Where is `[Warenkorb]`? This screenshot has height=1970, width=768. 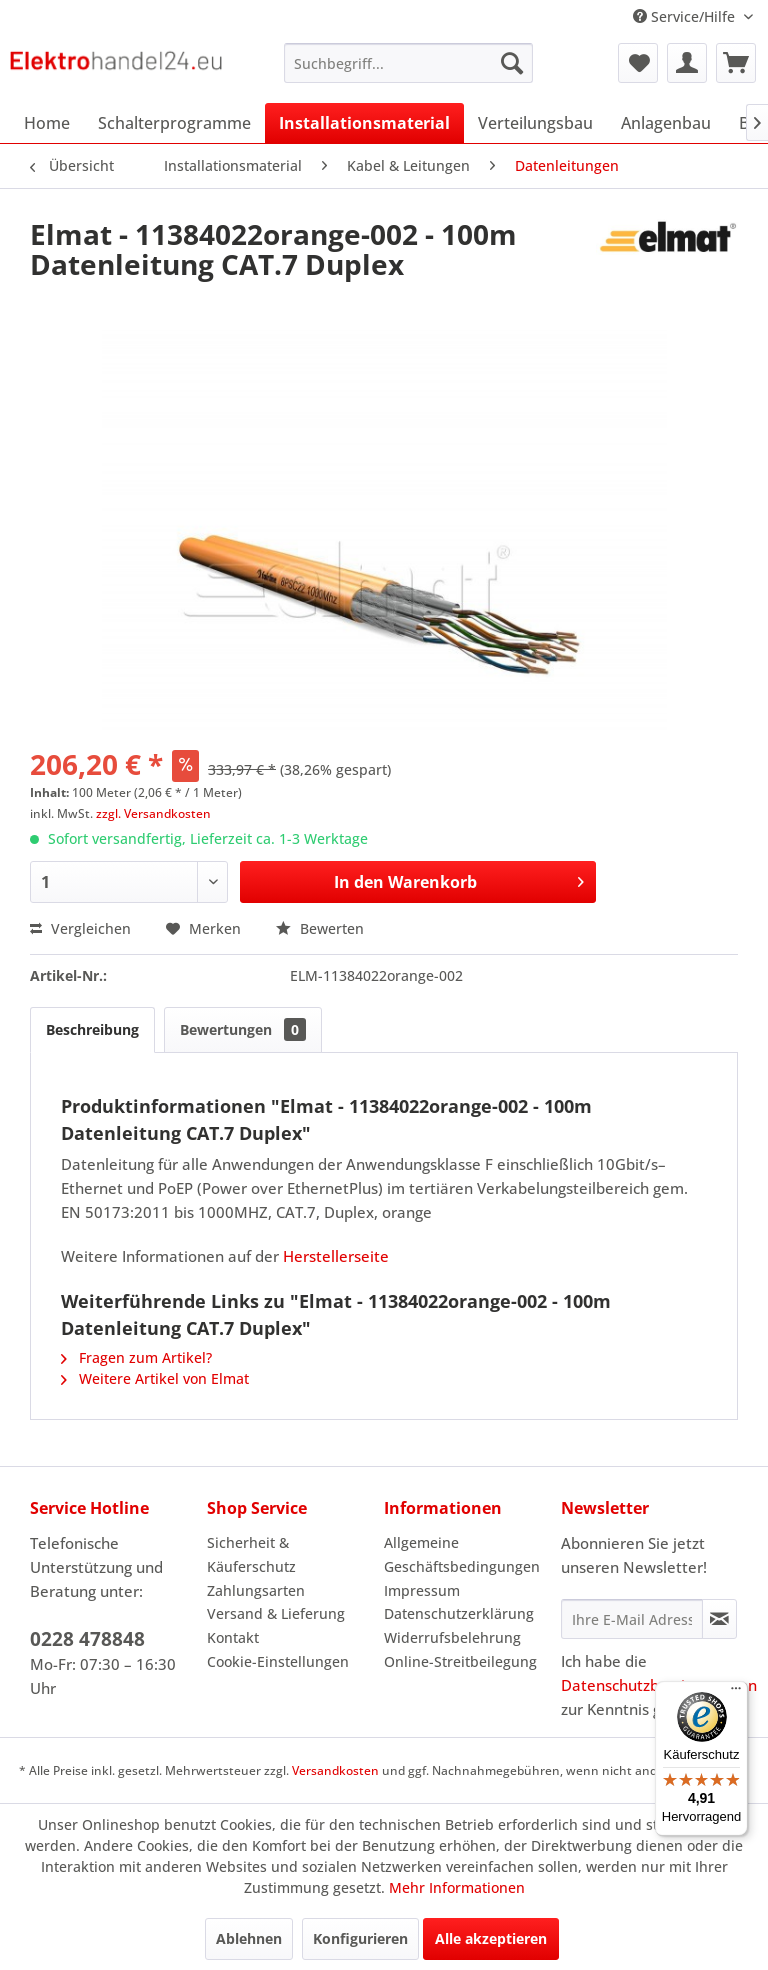 [Warenkorb] is located at coordinates (736, 63).